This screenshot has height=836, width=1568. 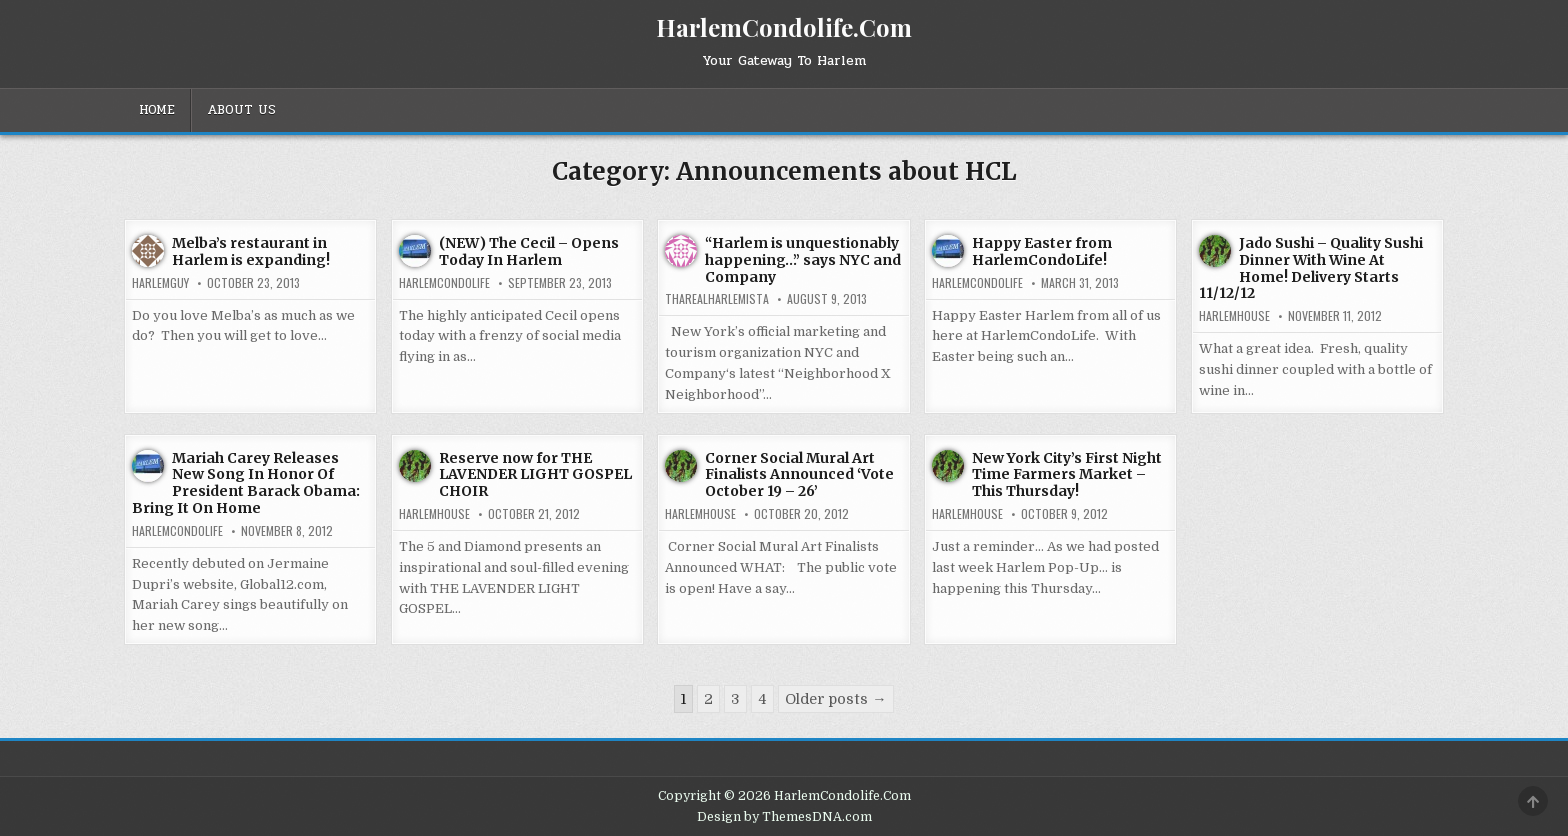 I want to click on Mariah Carey Releases New Song In Honor Of President Barack Obama: Bring It On Home, so click(x=246, y=483).